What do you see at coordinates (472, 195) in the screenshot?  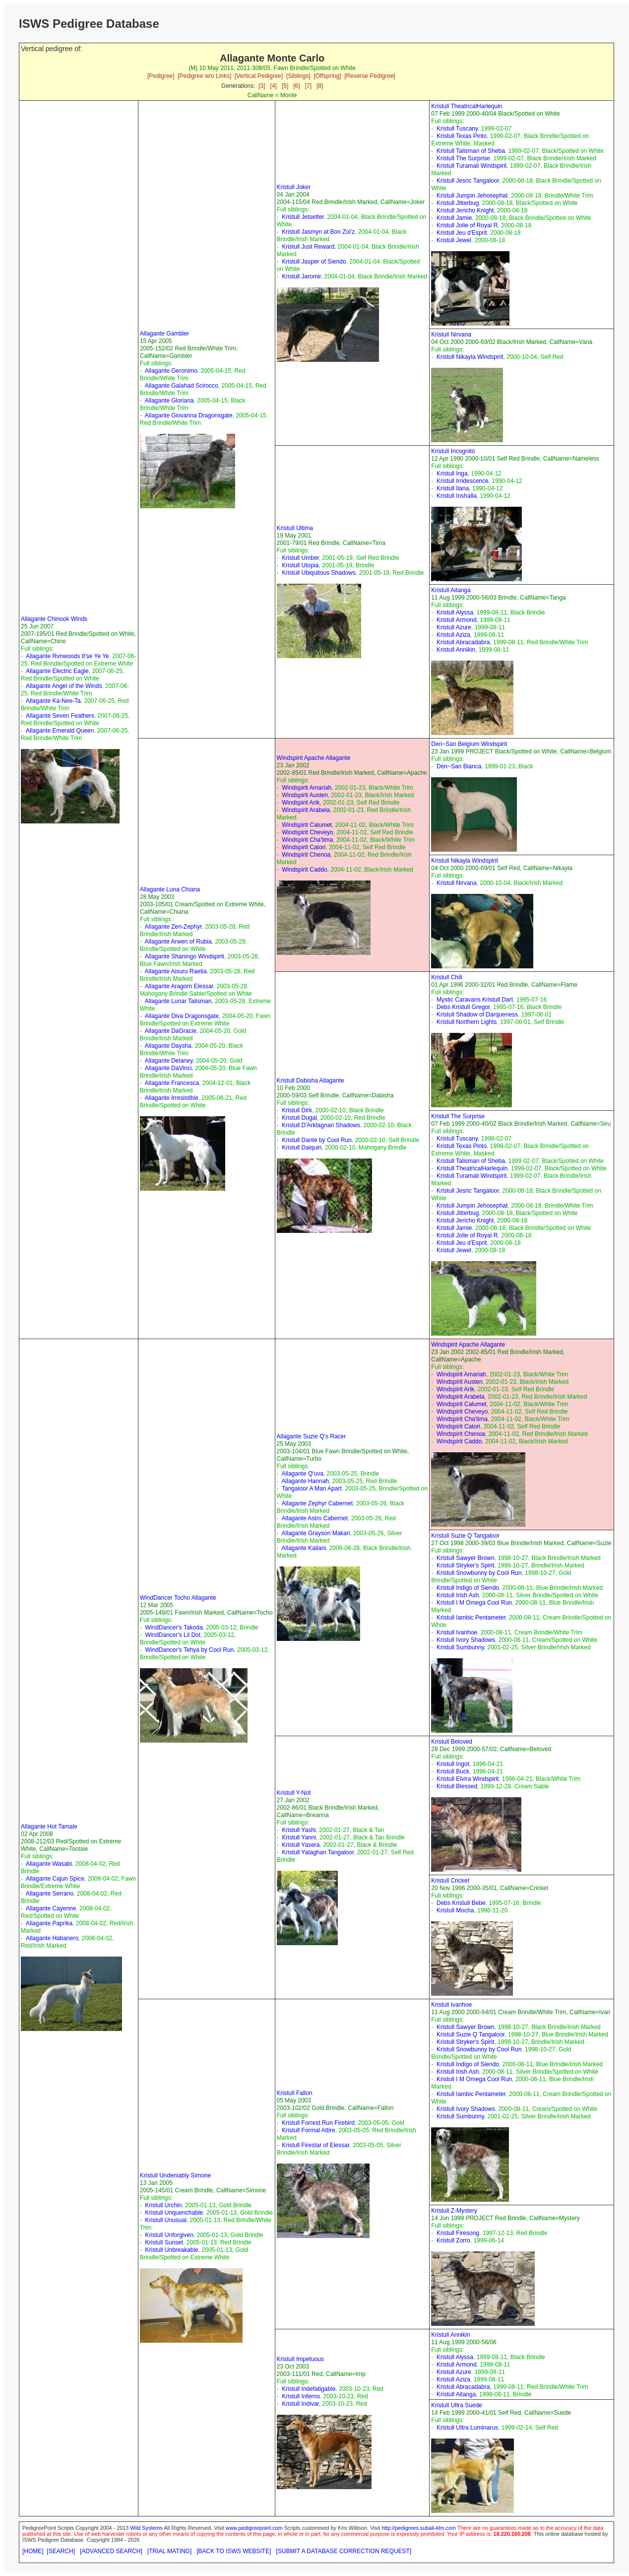 I see `Kristull Jumpin Jehosephat` at bounding box center [472, 195].